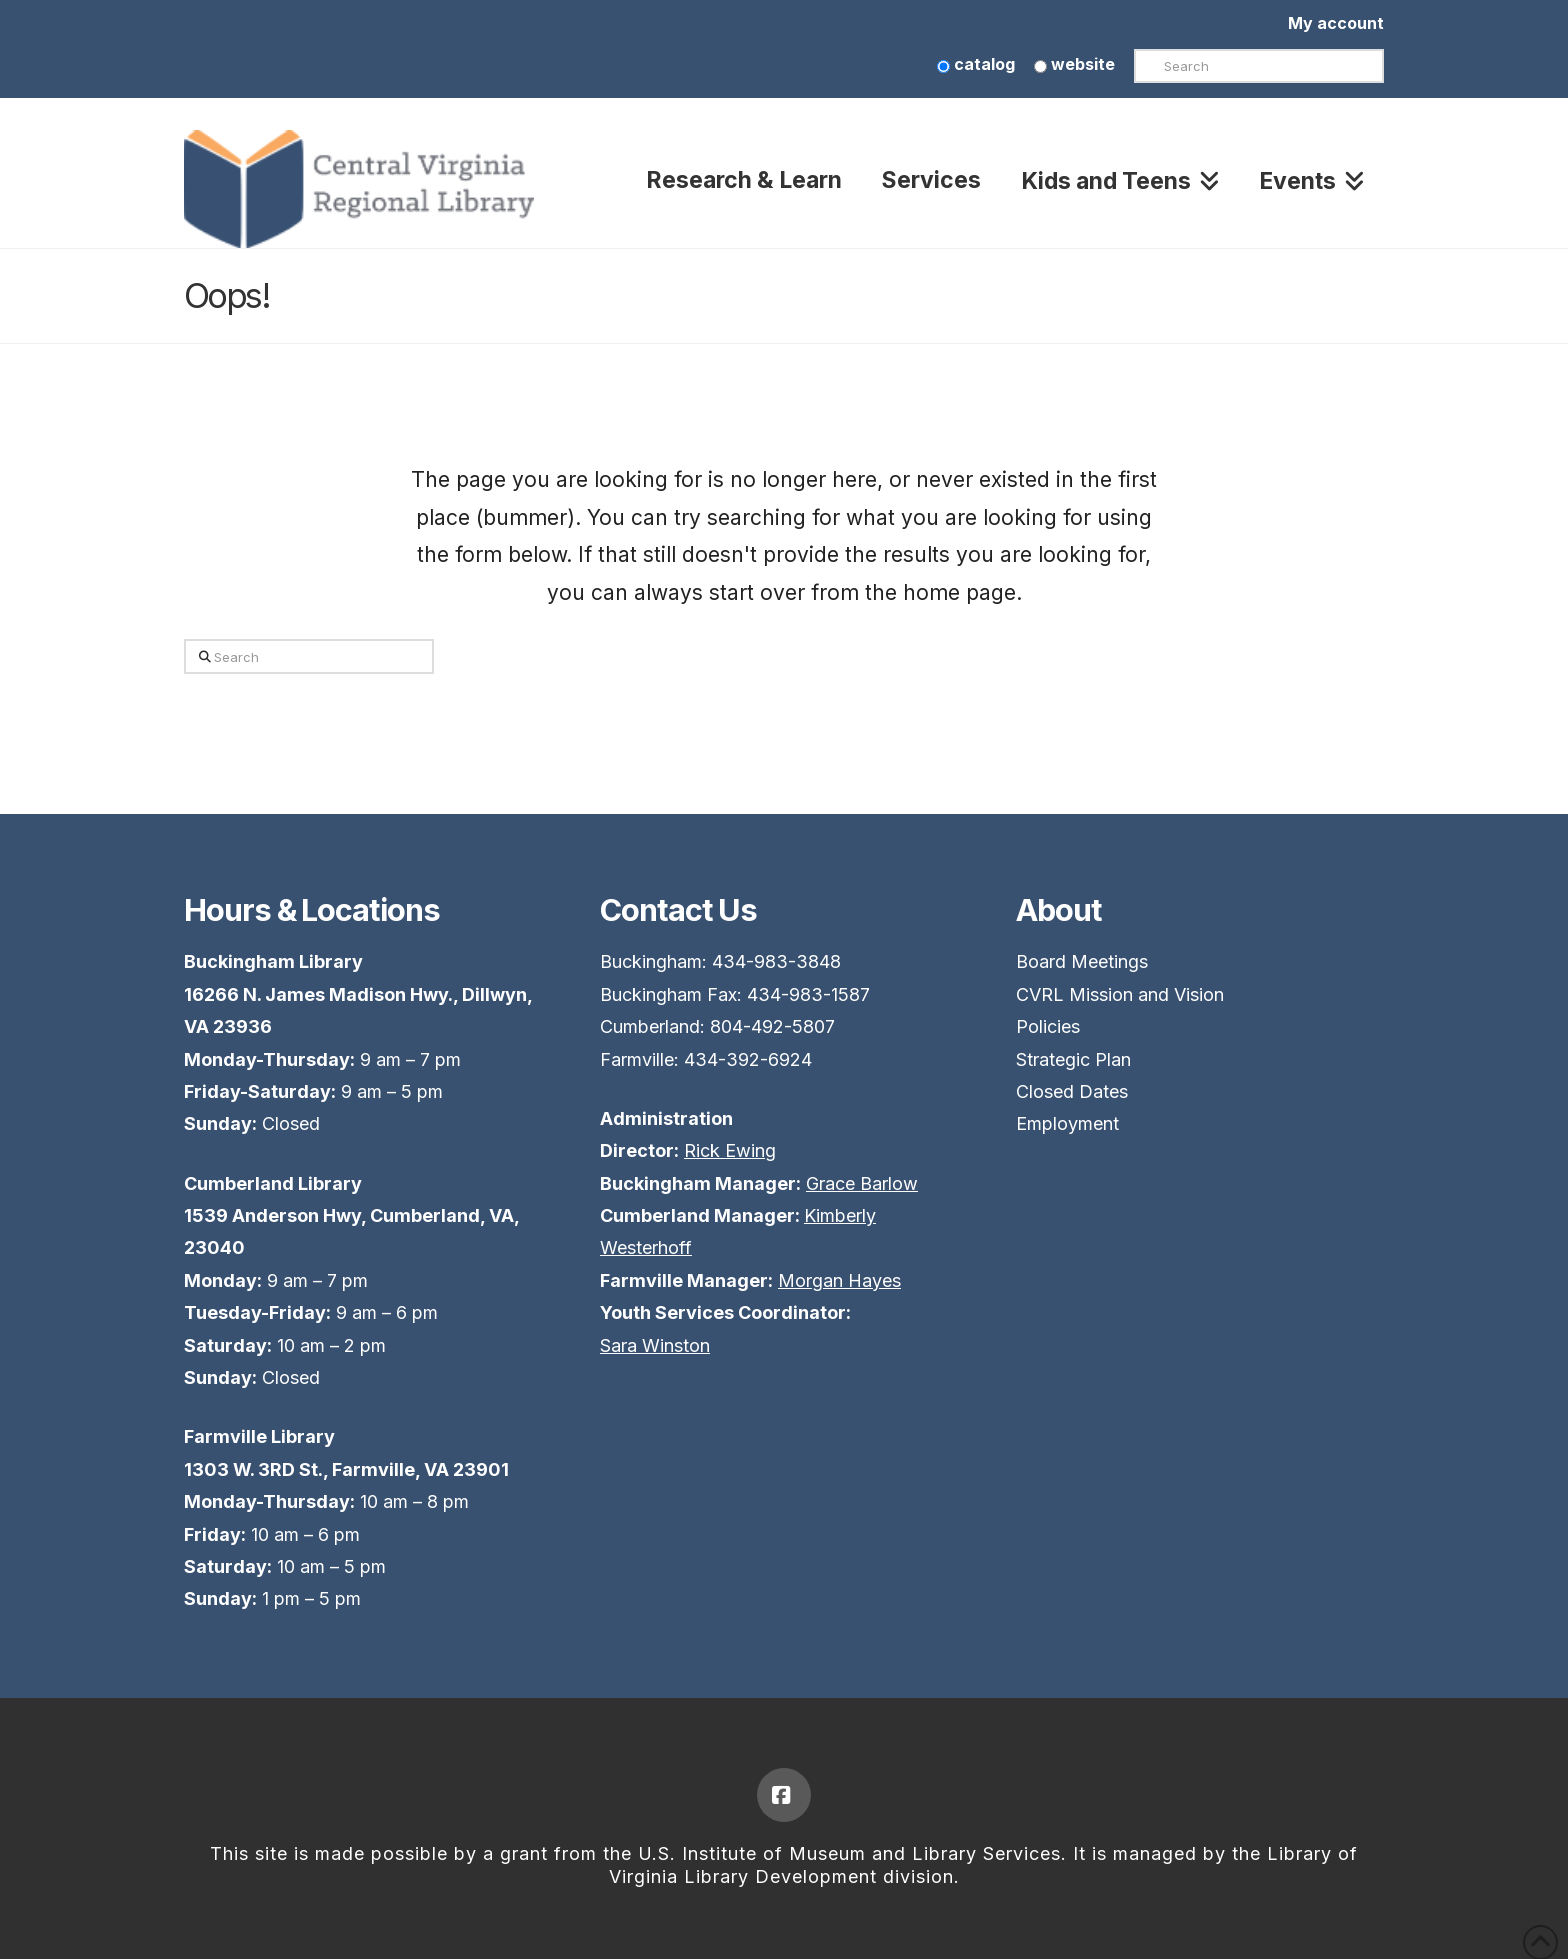 Image resolution: width=1568 pixels, height=1959 pixels. I want to click on My account, so click(1336, 23).